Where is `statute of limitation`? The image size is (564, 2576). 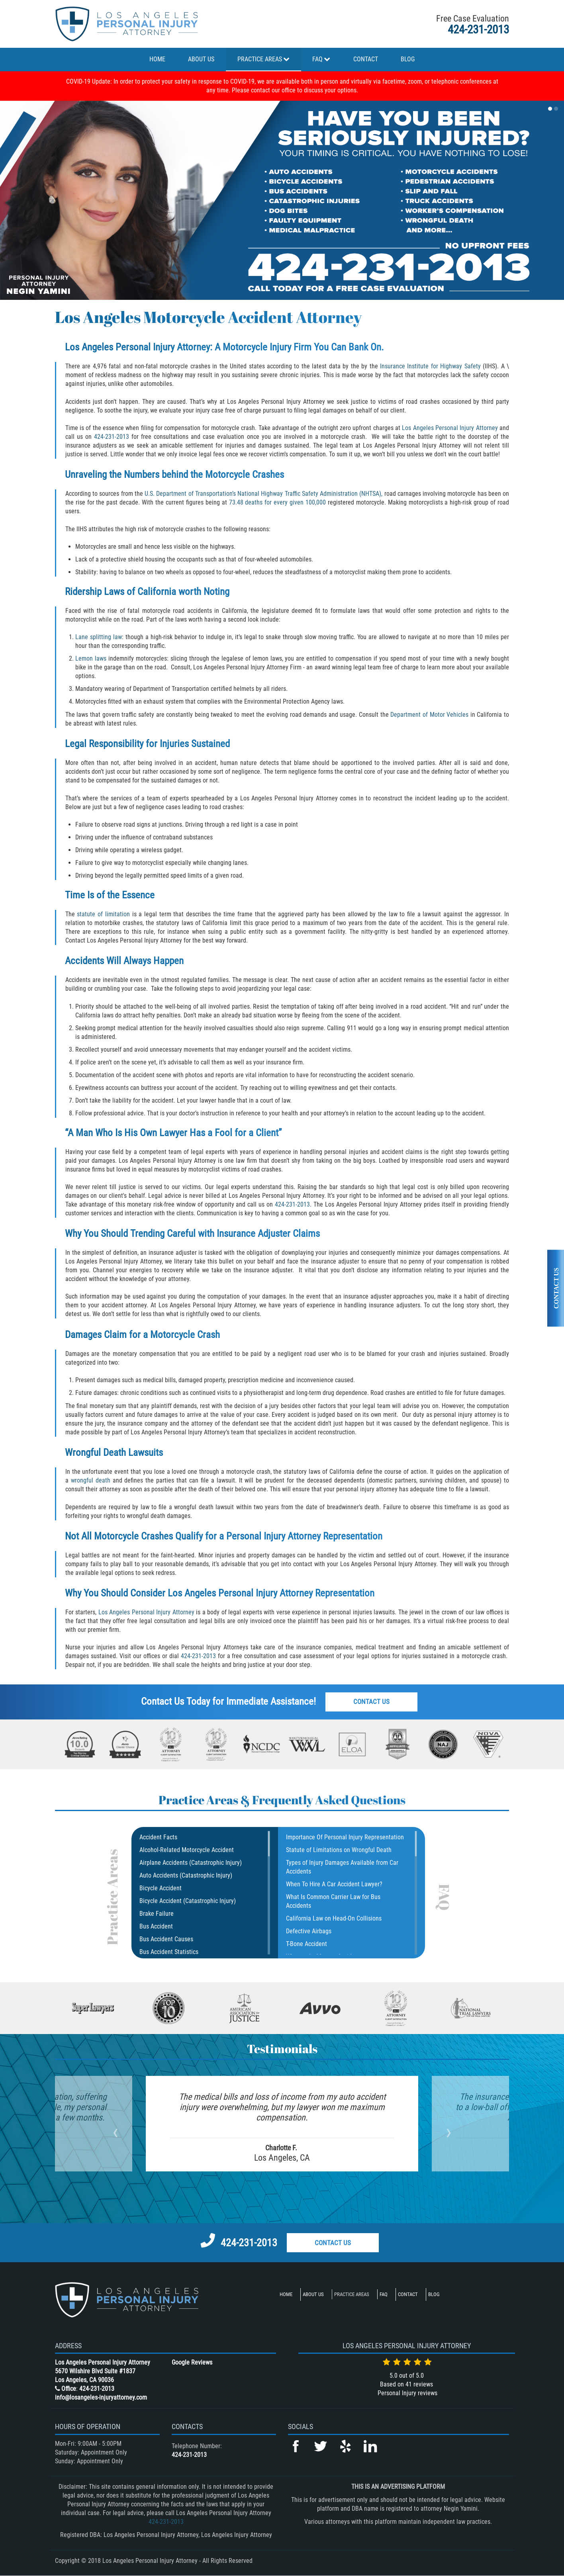
statute of limitation is located at coordinates (103, 914).